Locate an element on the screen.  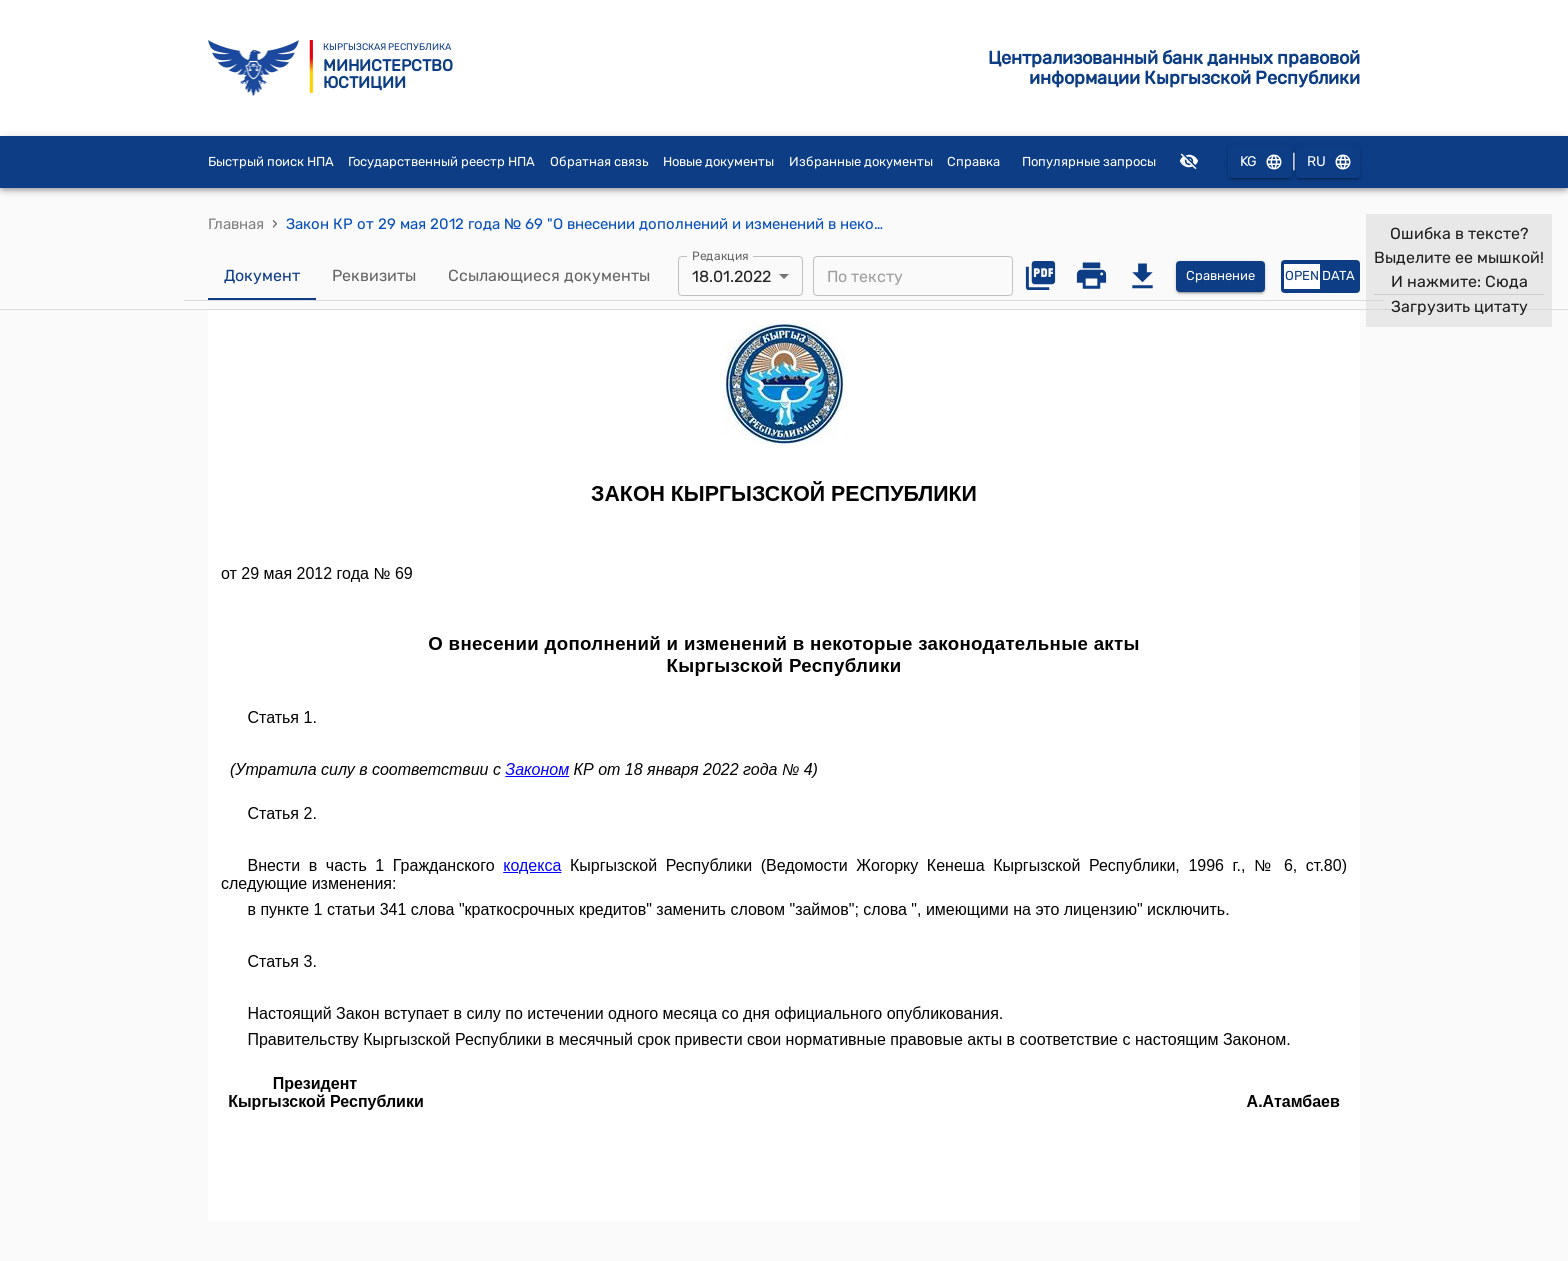
Главная is located at coordinates (236, 224).